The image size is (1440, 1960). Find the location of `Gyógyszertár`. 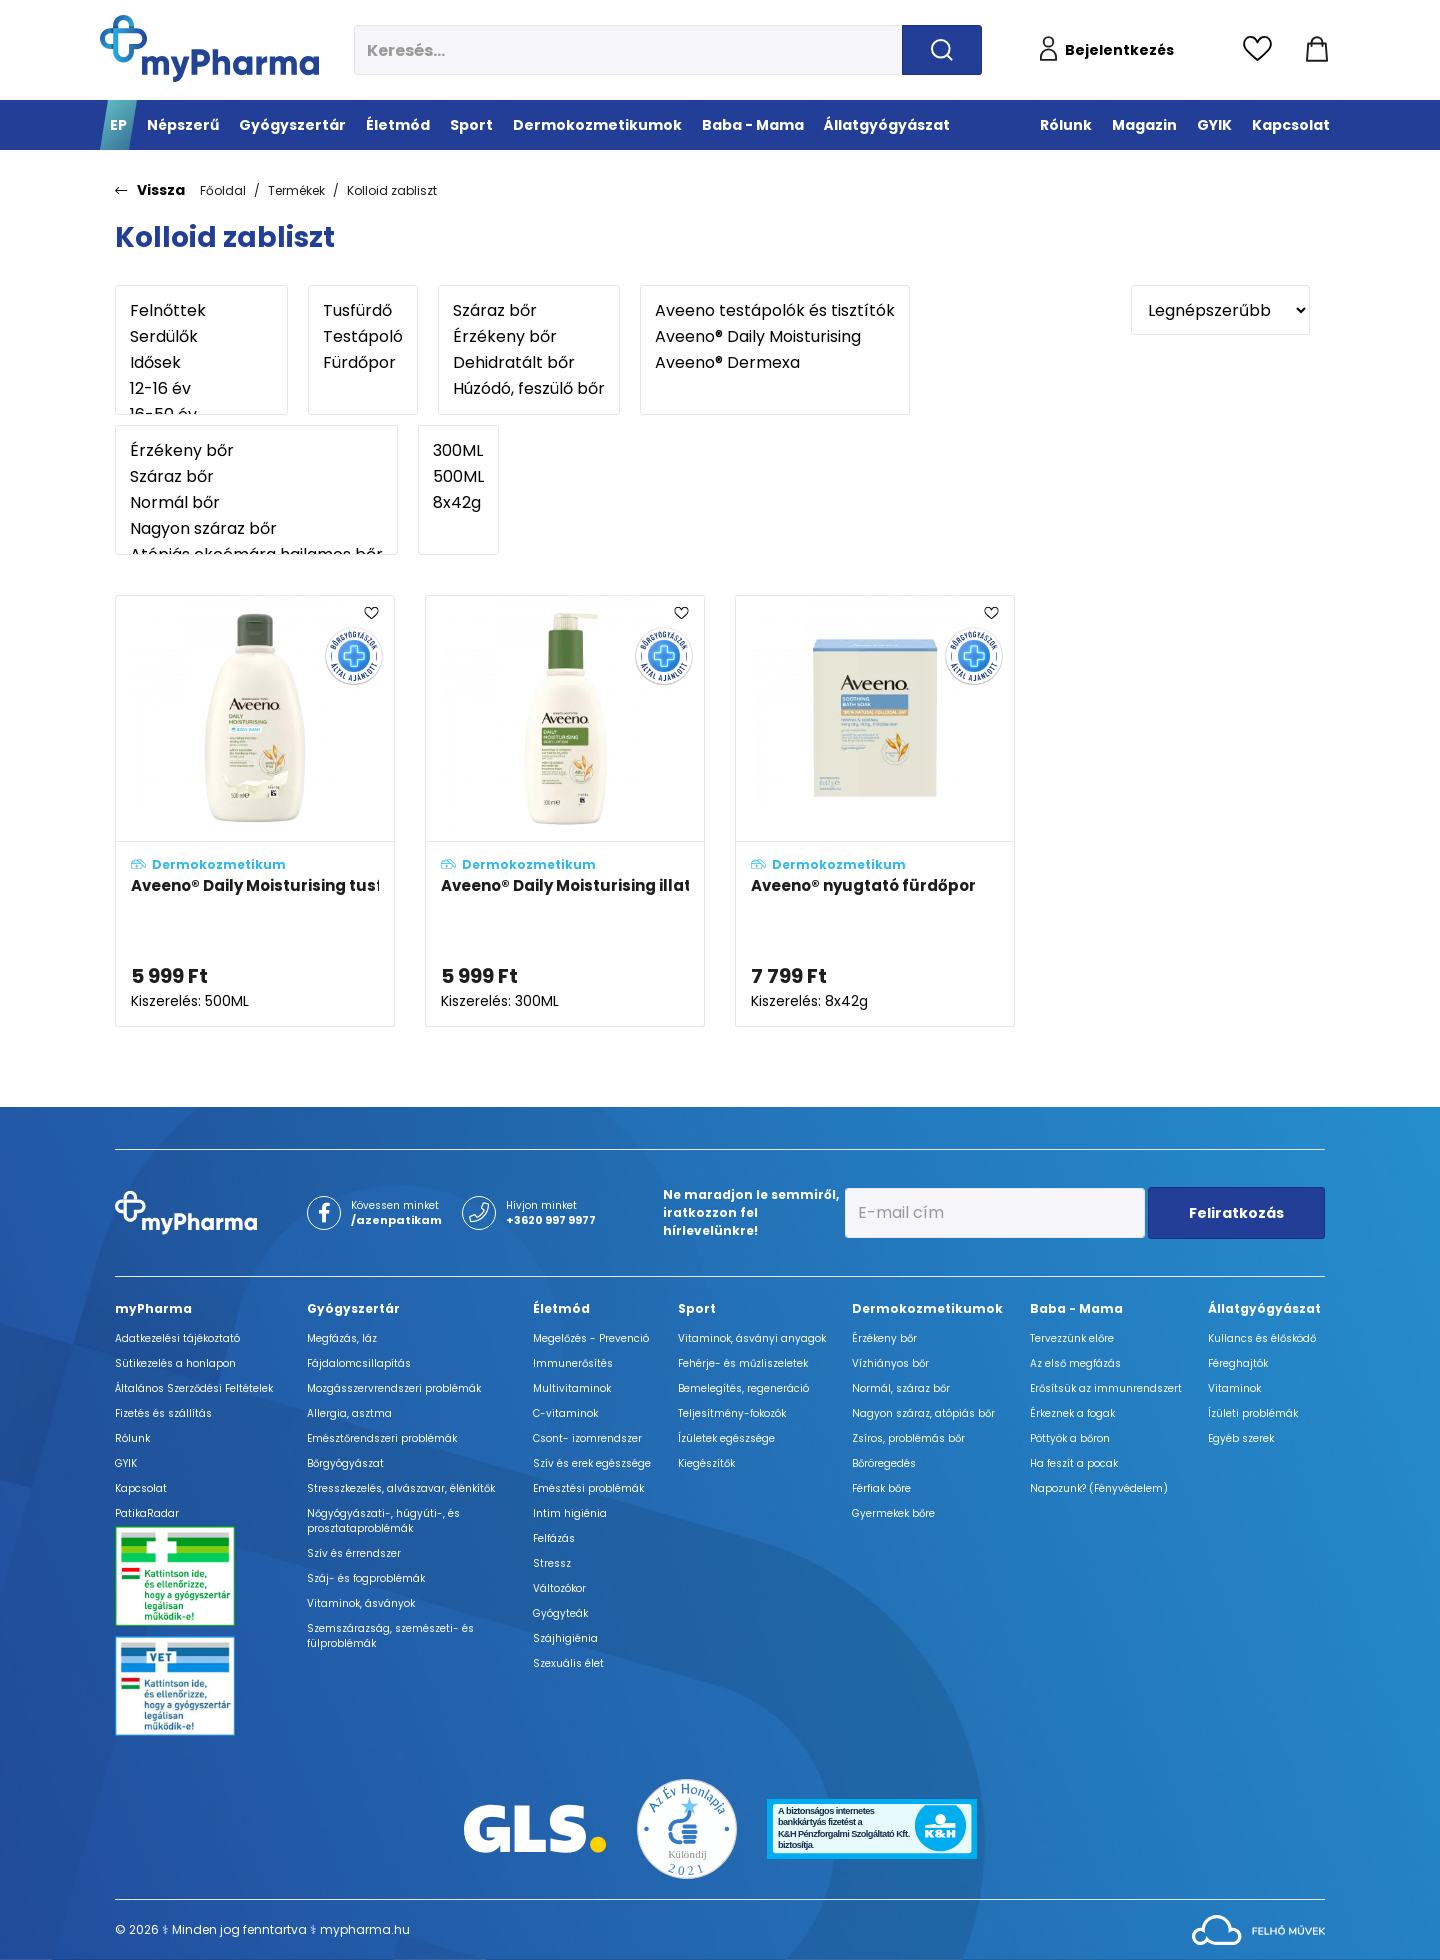

Gyógyszertár is located at coordinates (353, 1308).